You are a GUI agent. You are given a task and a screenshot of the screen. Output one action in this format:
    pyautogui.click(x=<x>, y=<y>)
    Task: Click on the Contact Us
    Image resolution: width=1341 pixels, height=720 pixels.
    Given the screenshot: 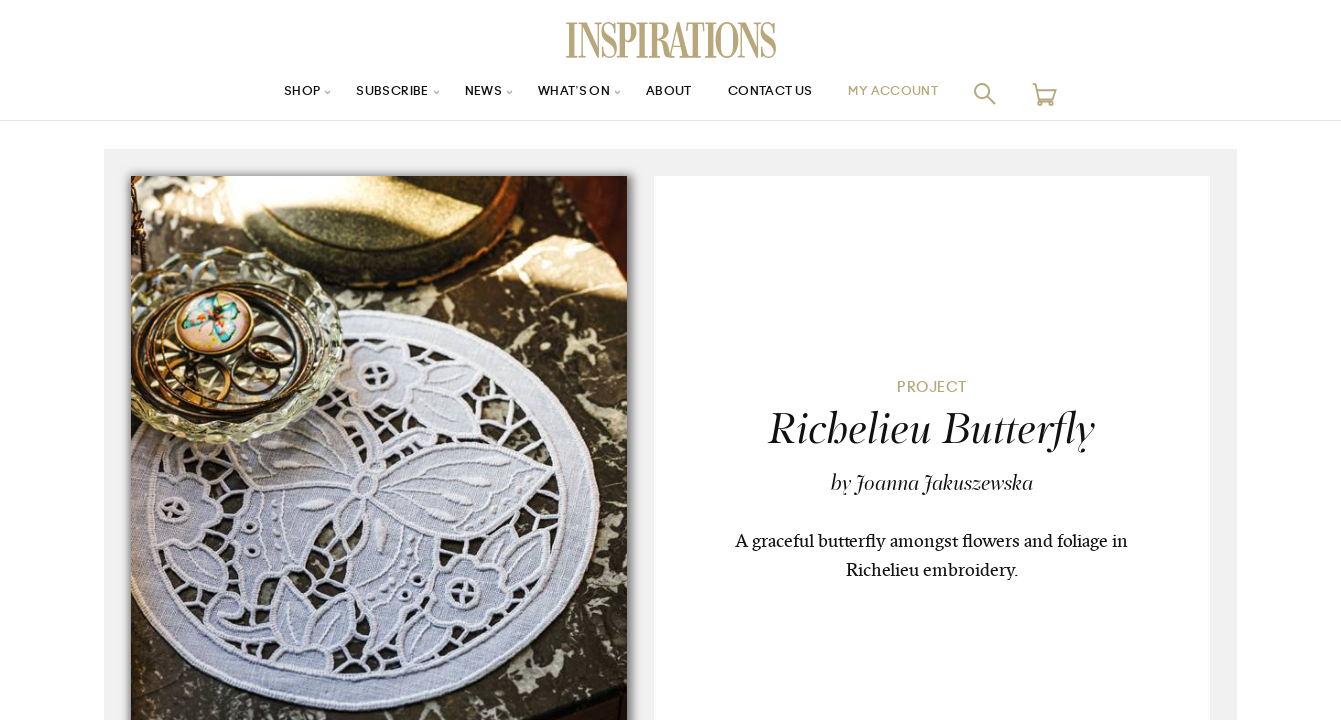 What is the action you would take?
    pyautogui.click(x=782, y=93)
    